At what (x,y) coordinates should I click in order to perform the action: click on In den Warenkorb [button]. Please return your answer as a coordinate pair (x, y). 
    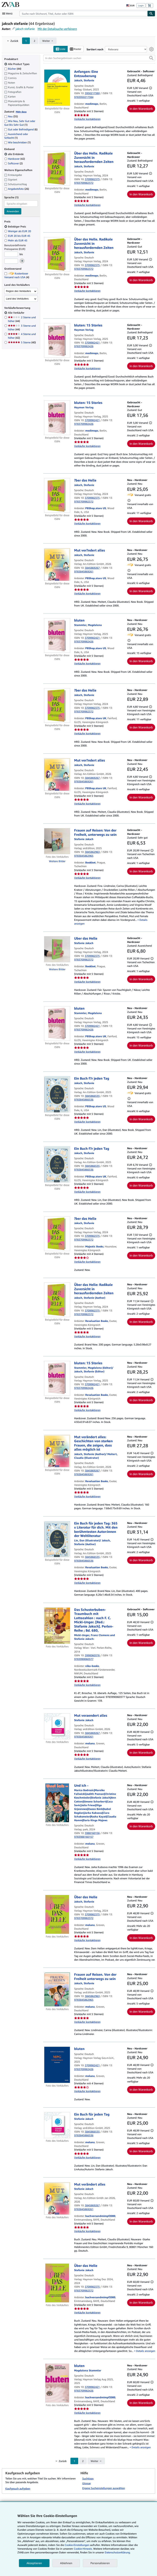
    Looking at the image, I should click on (141, 109).